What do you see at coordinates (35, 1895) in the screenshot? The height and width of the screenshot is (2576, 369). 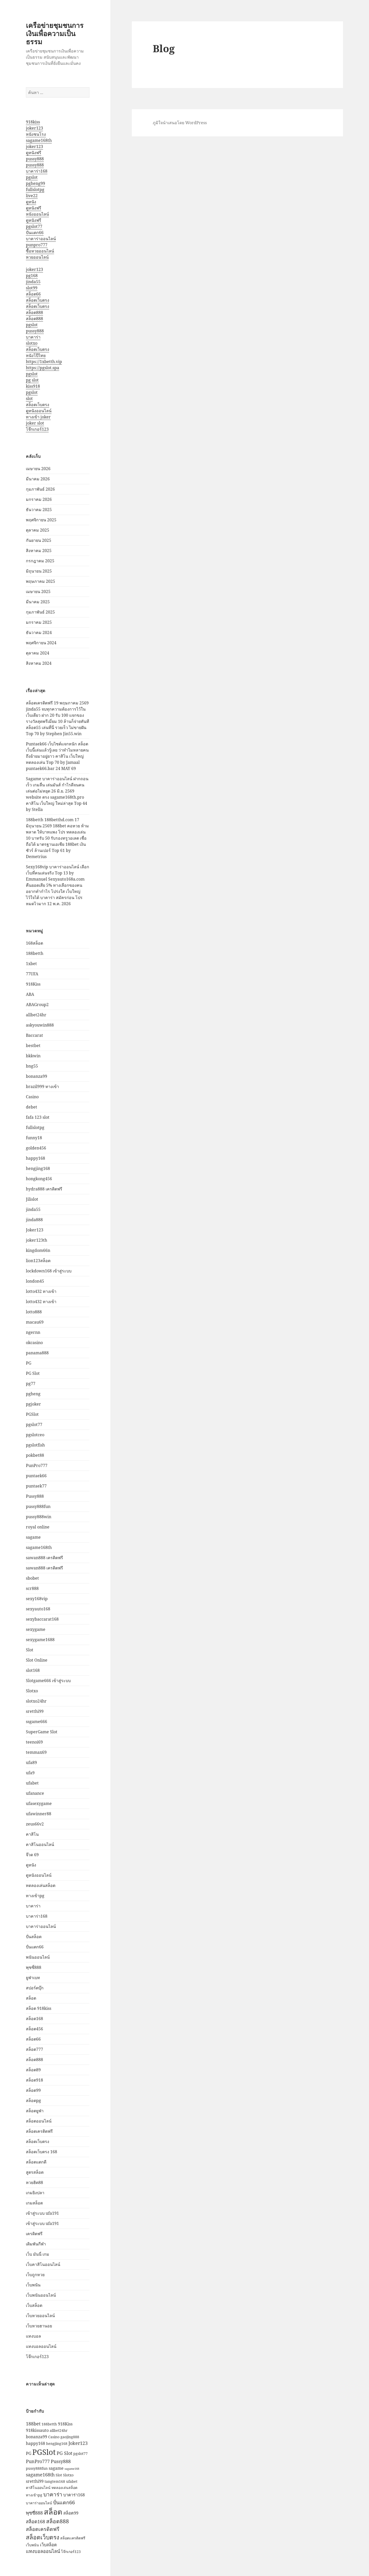 I see `ทางเข้าpg` at bounding box center [35, 1895].